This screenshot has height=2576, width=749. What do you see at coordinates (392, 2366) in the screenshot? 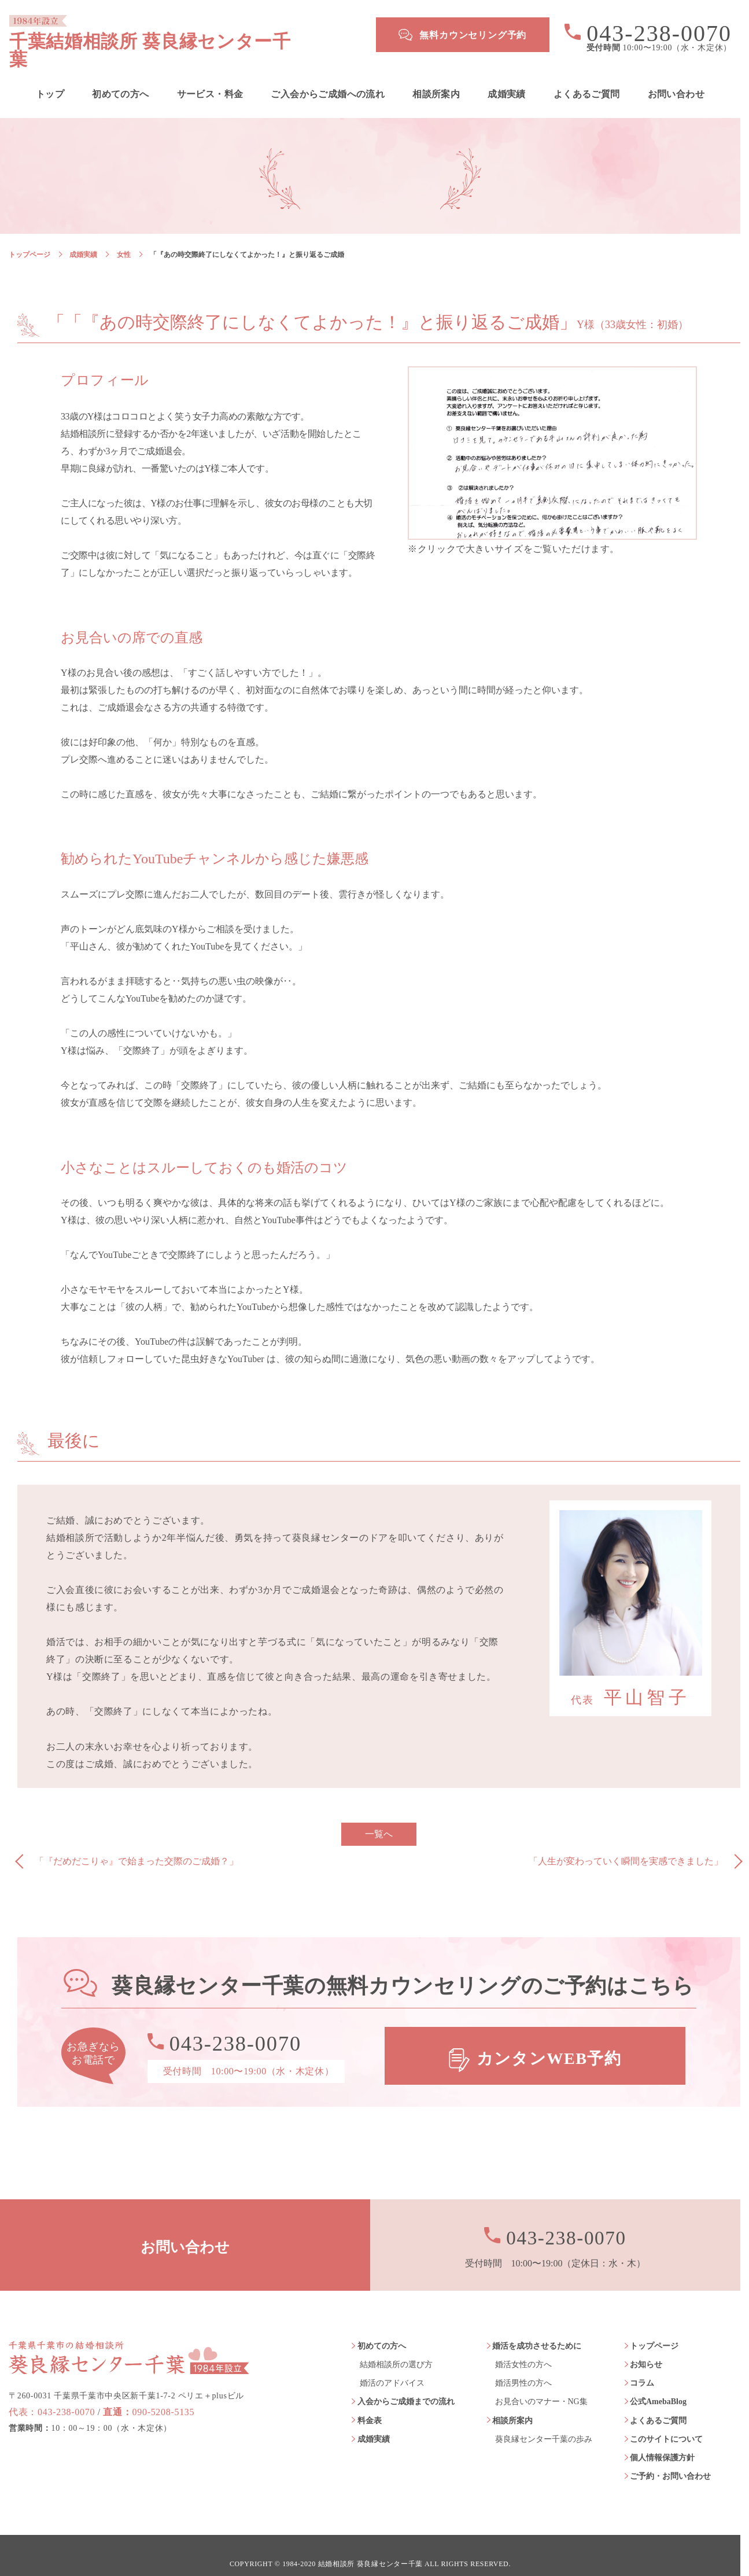
I see `婚活のアドバイス` at bounding box center [392, 2366].